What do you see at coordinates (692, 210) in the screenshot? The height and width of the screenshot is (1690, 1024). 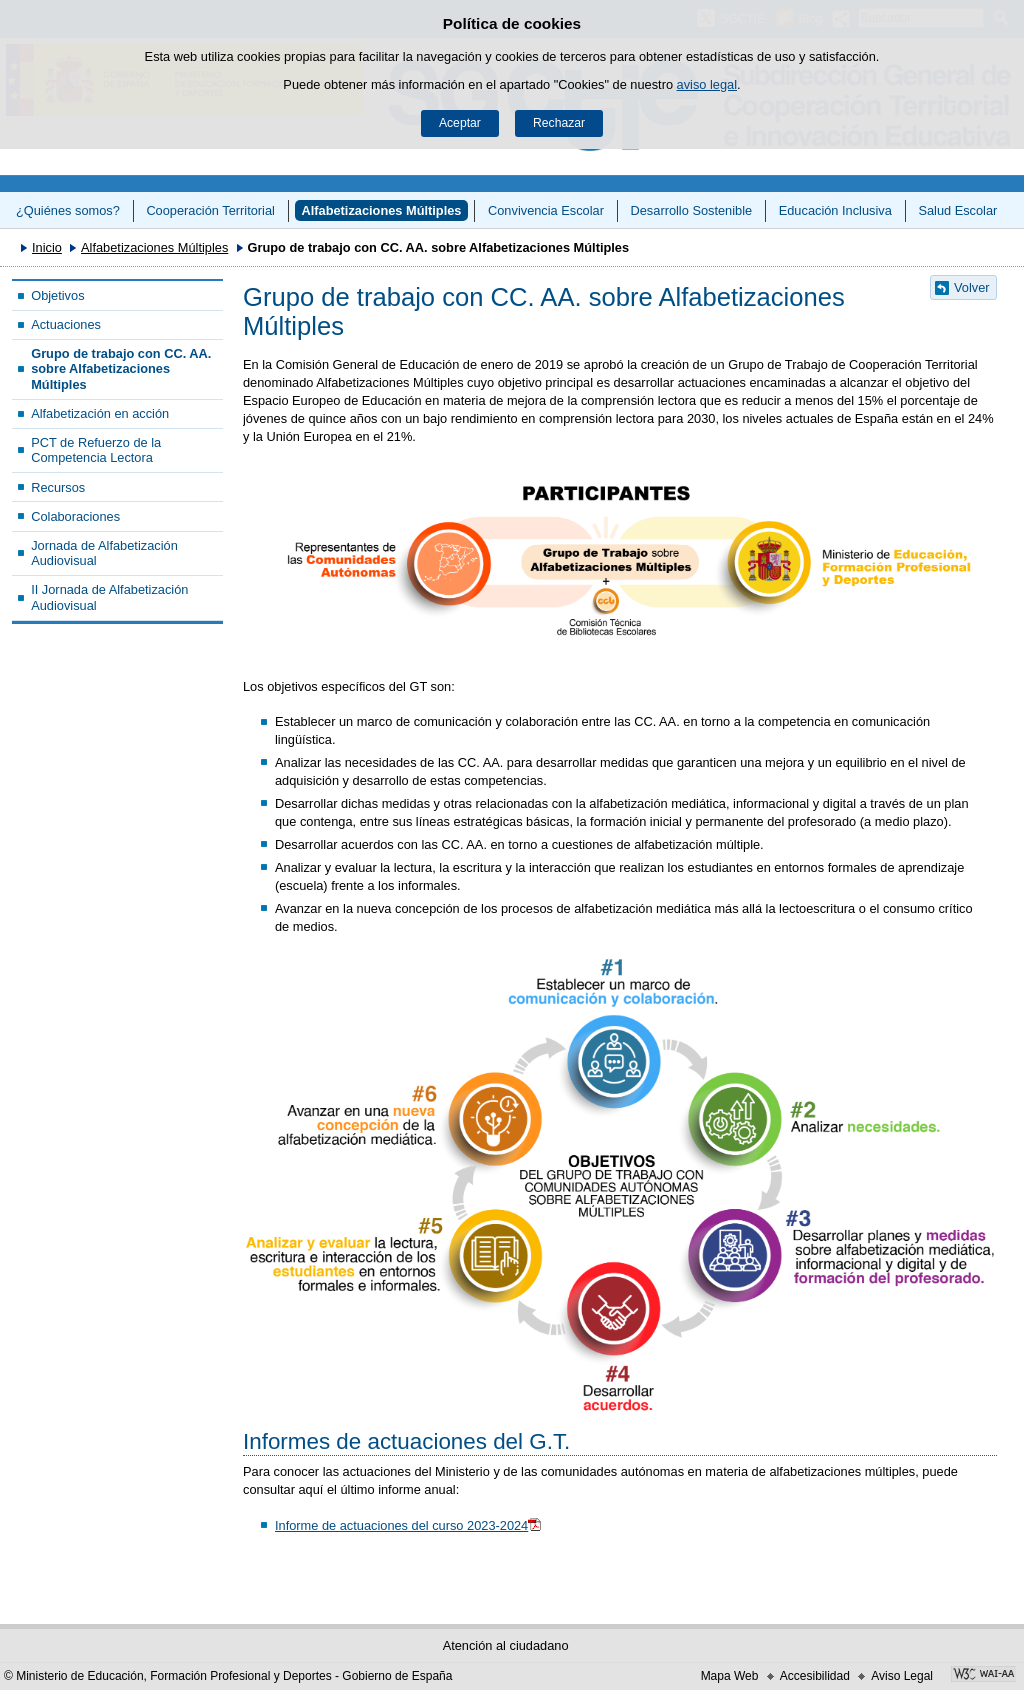 I see `Desarrollo Sostenible` at bounding box center [692, 210].